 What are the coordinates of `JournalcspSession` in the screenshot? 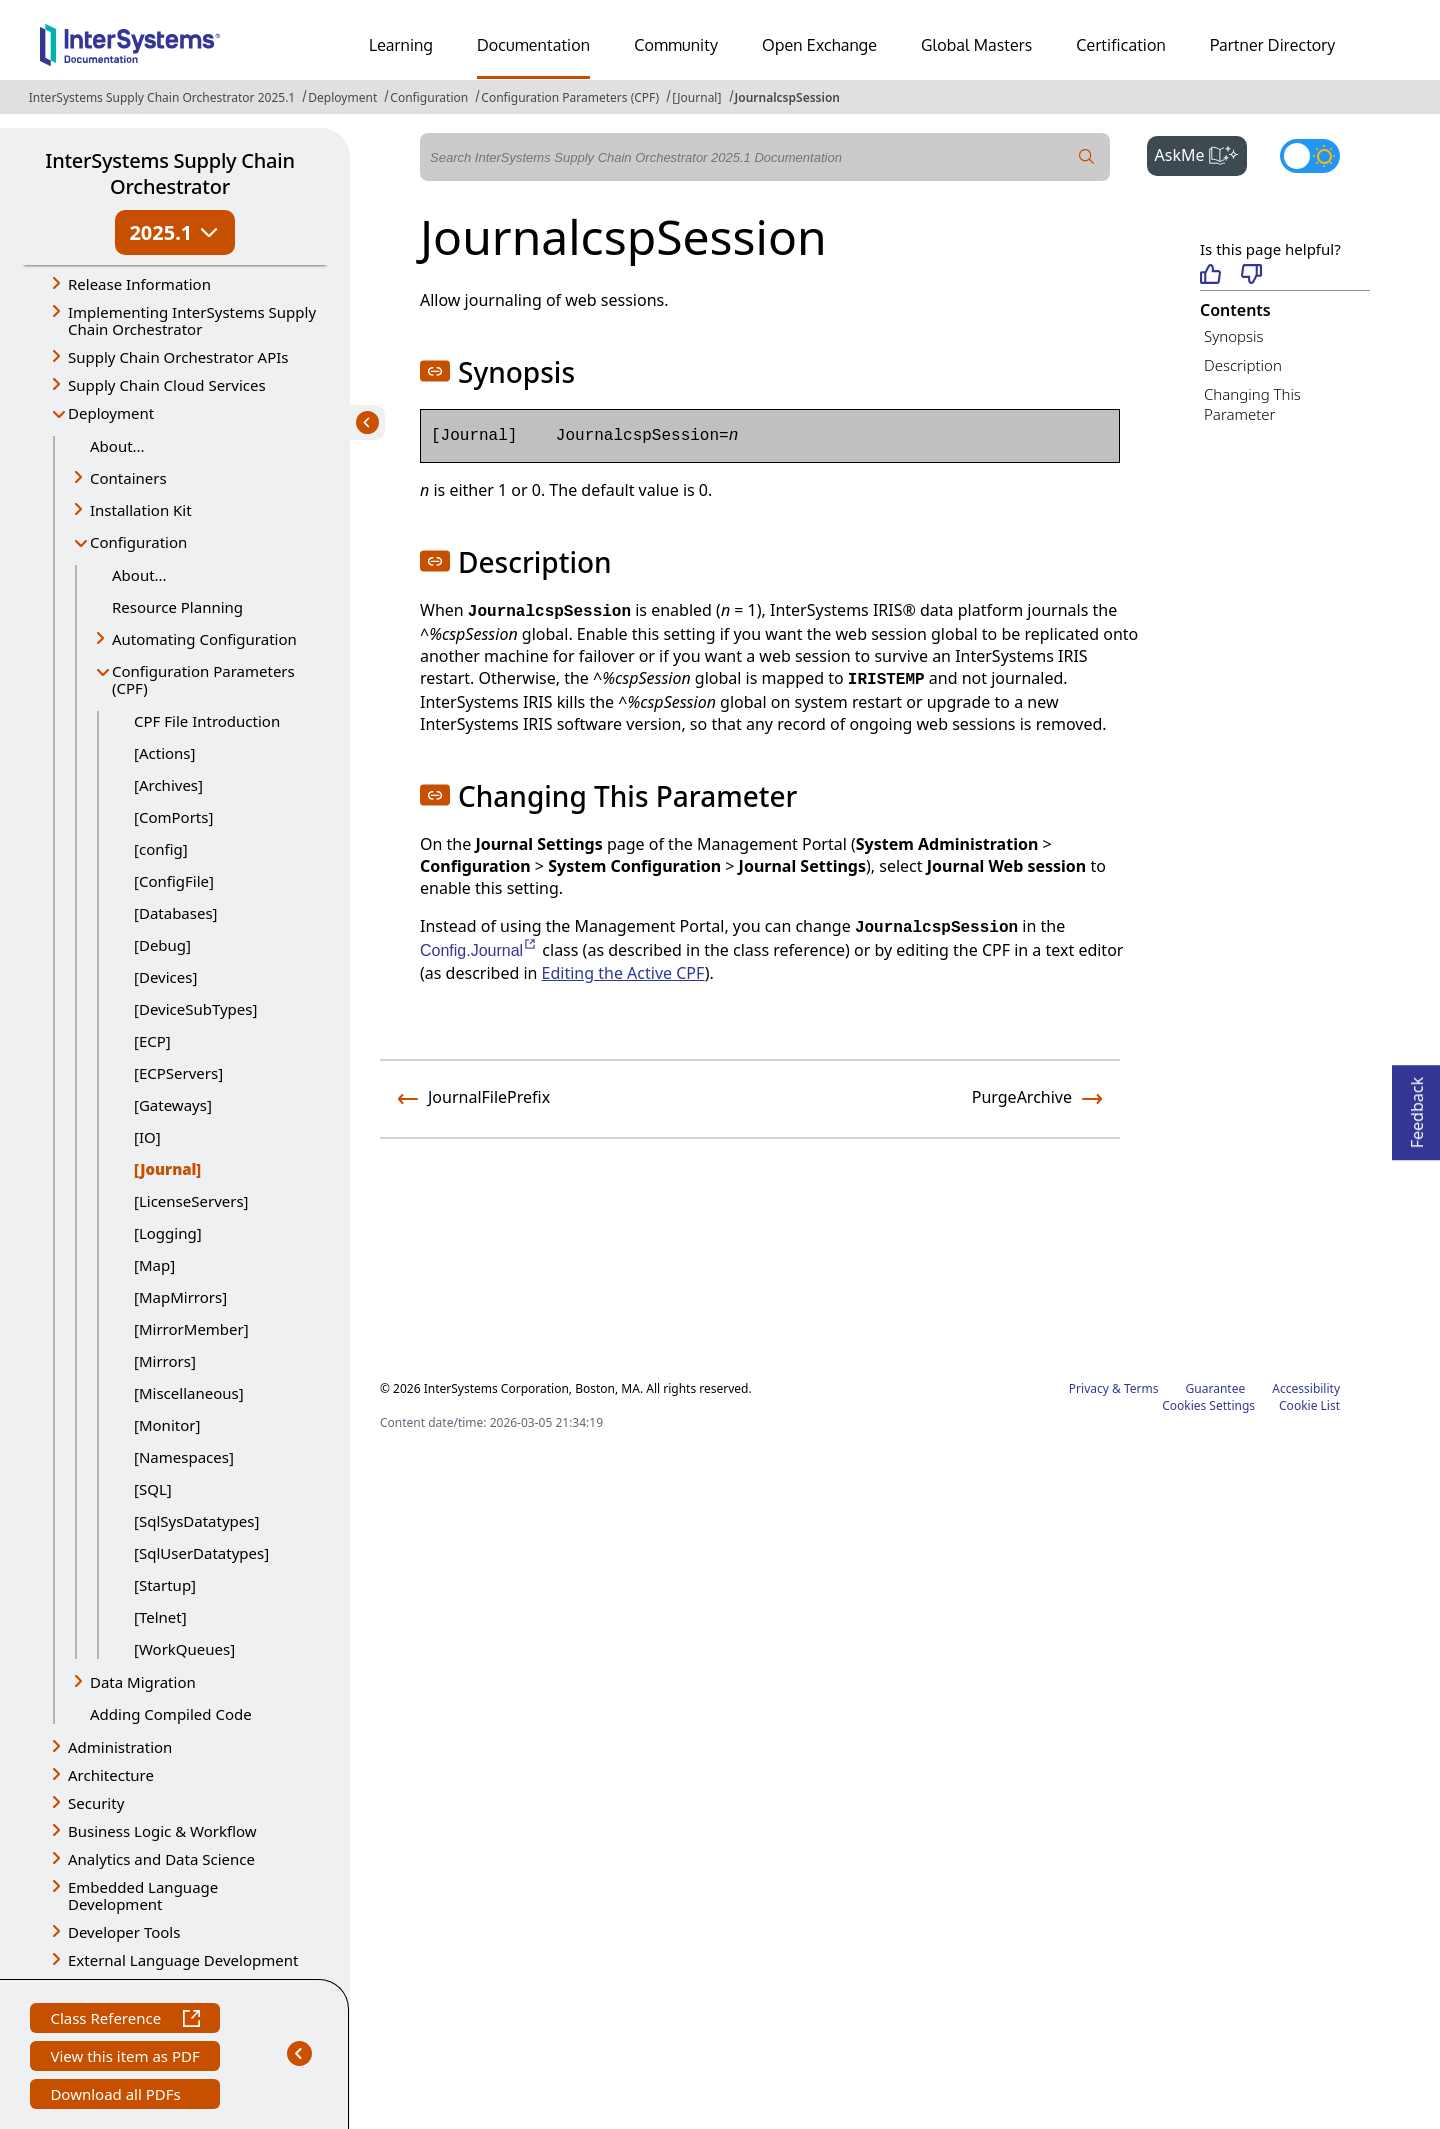 It's located at (787, 97).